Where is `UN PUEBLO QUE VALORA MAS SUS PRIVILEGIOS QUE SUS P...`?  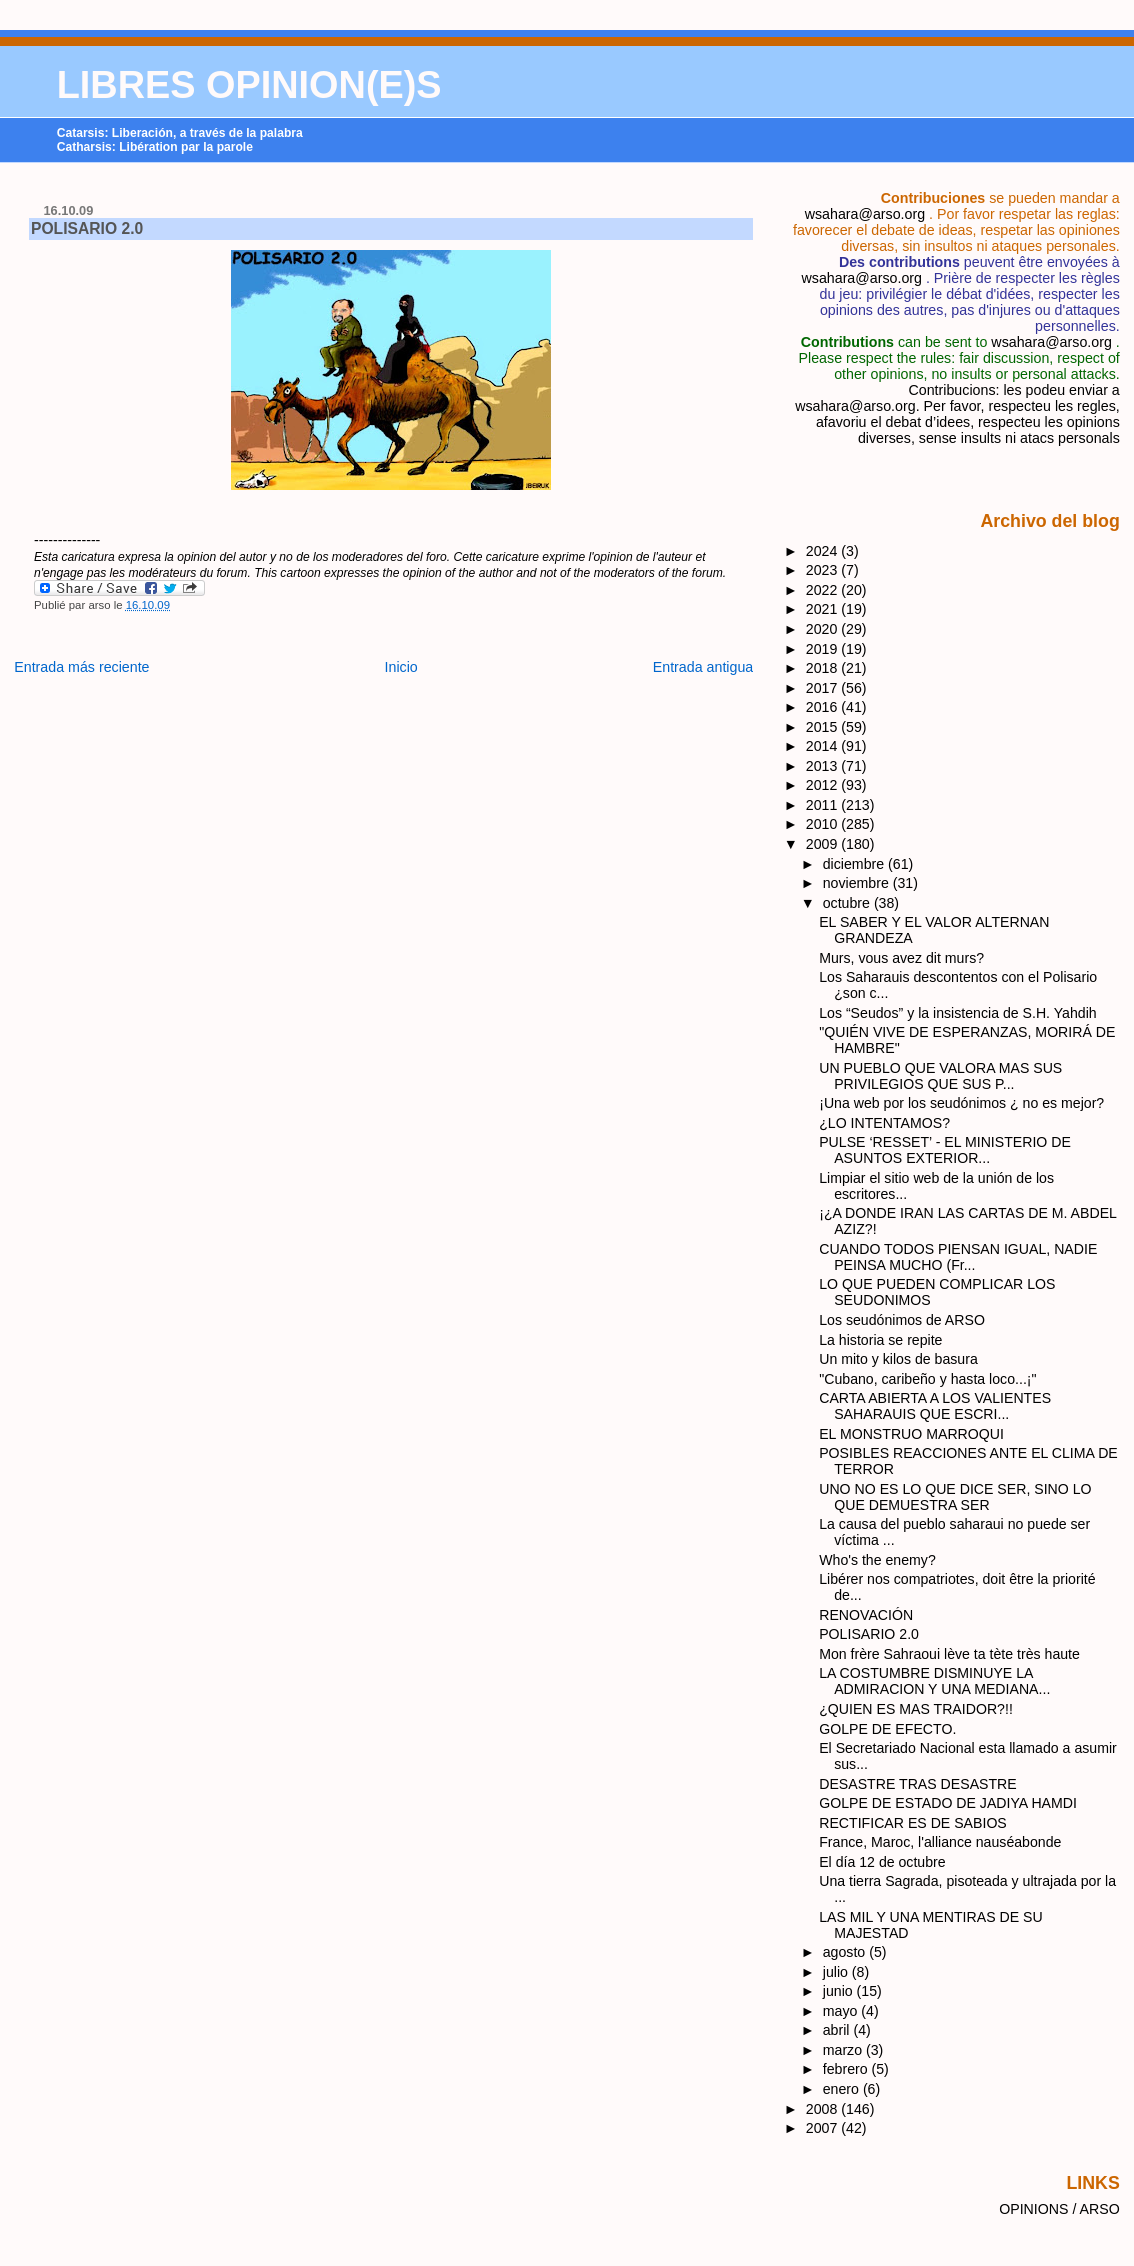 UN PUEBLO QUE VALORA MAS SUS PRIVILEGIOS QUE SUS P... is located at coordinates (940, 1076).